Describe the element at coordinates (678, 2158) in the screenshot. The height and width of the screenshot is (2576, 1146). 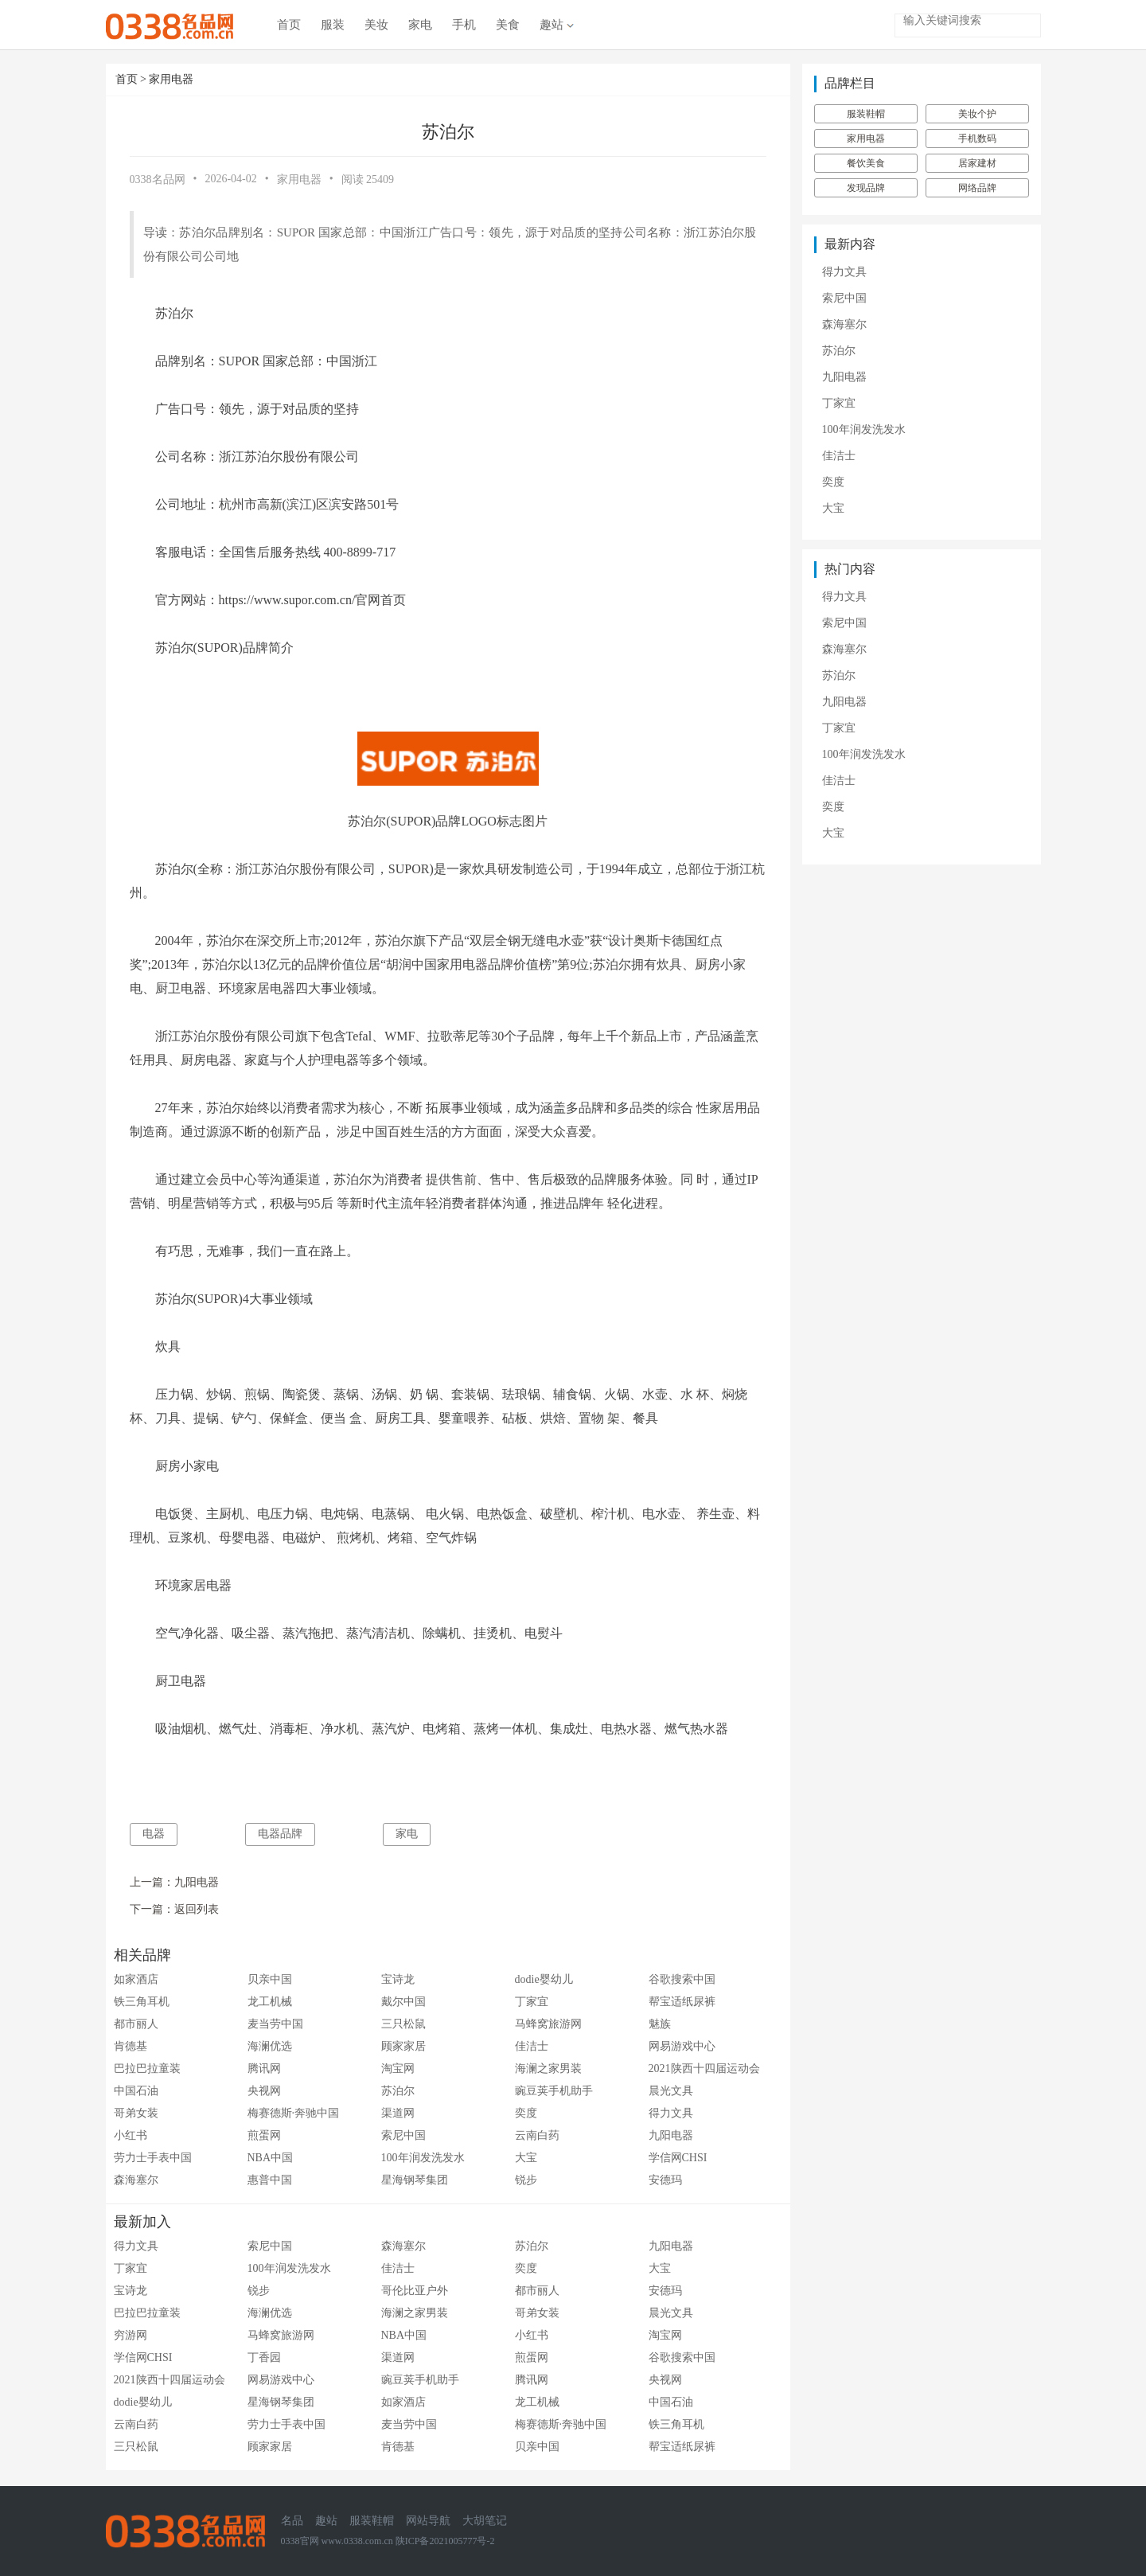
I see `学信网CHSI` at that location.